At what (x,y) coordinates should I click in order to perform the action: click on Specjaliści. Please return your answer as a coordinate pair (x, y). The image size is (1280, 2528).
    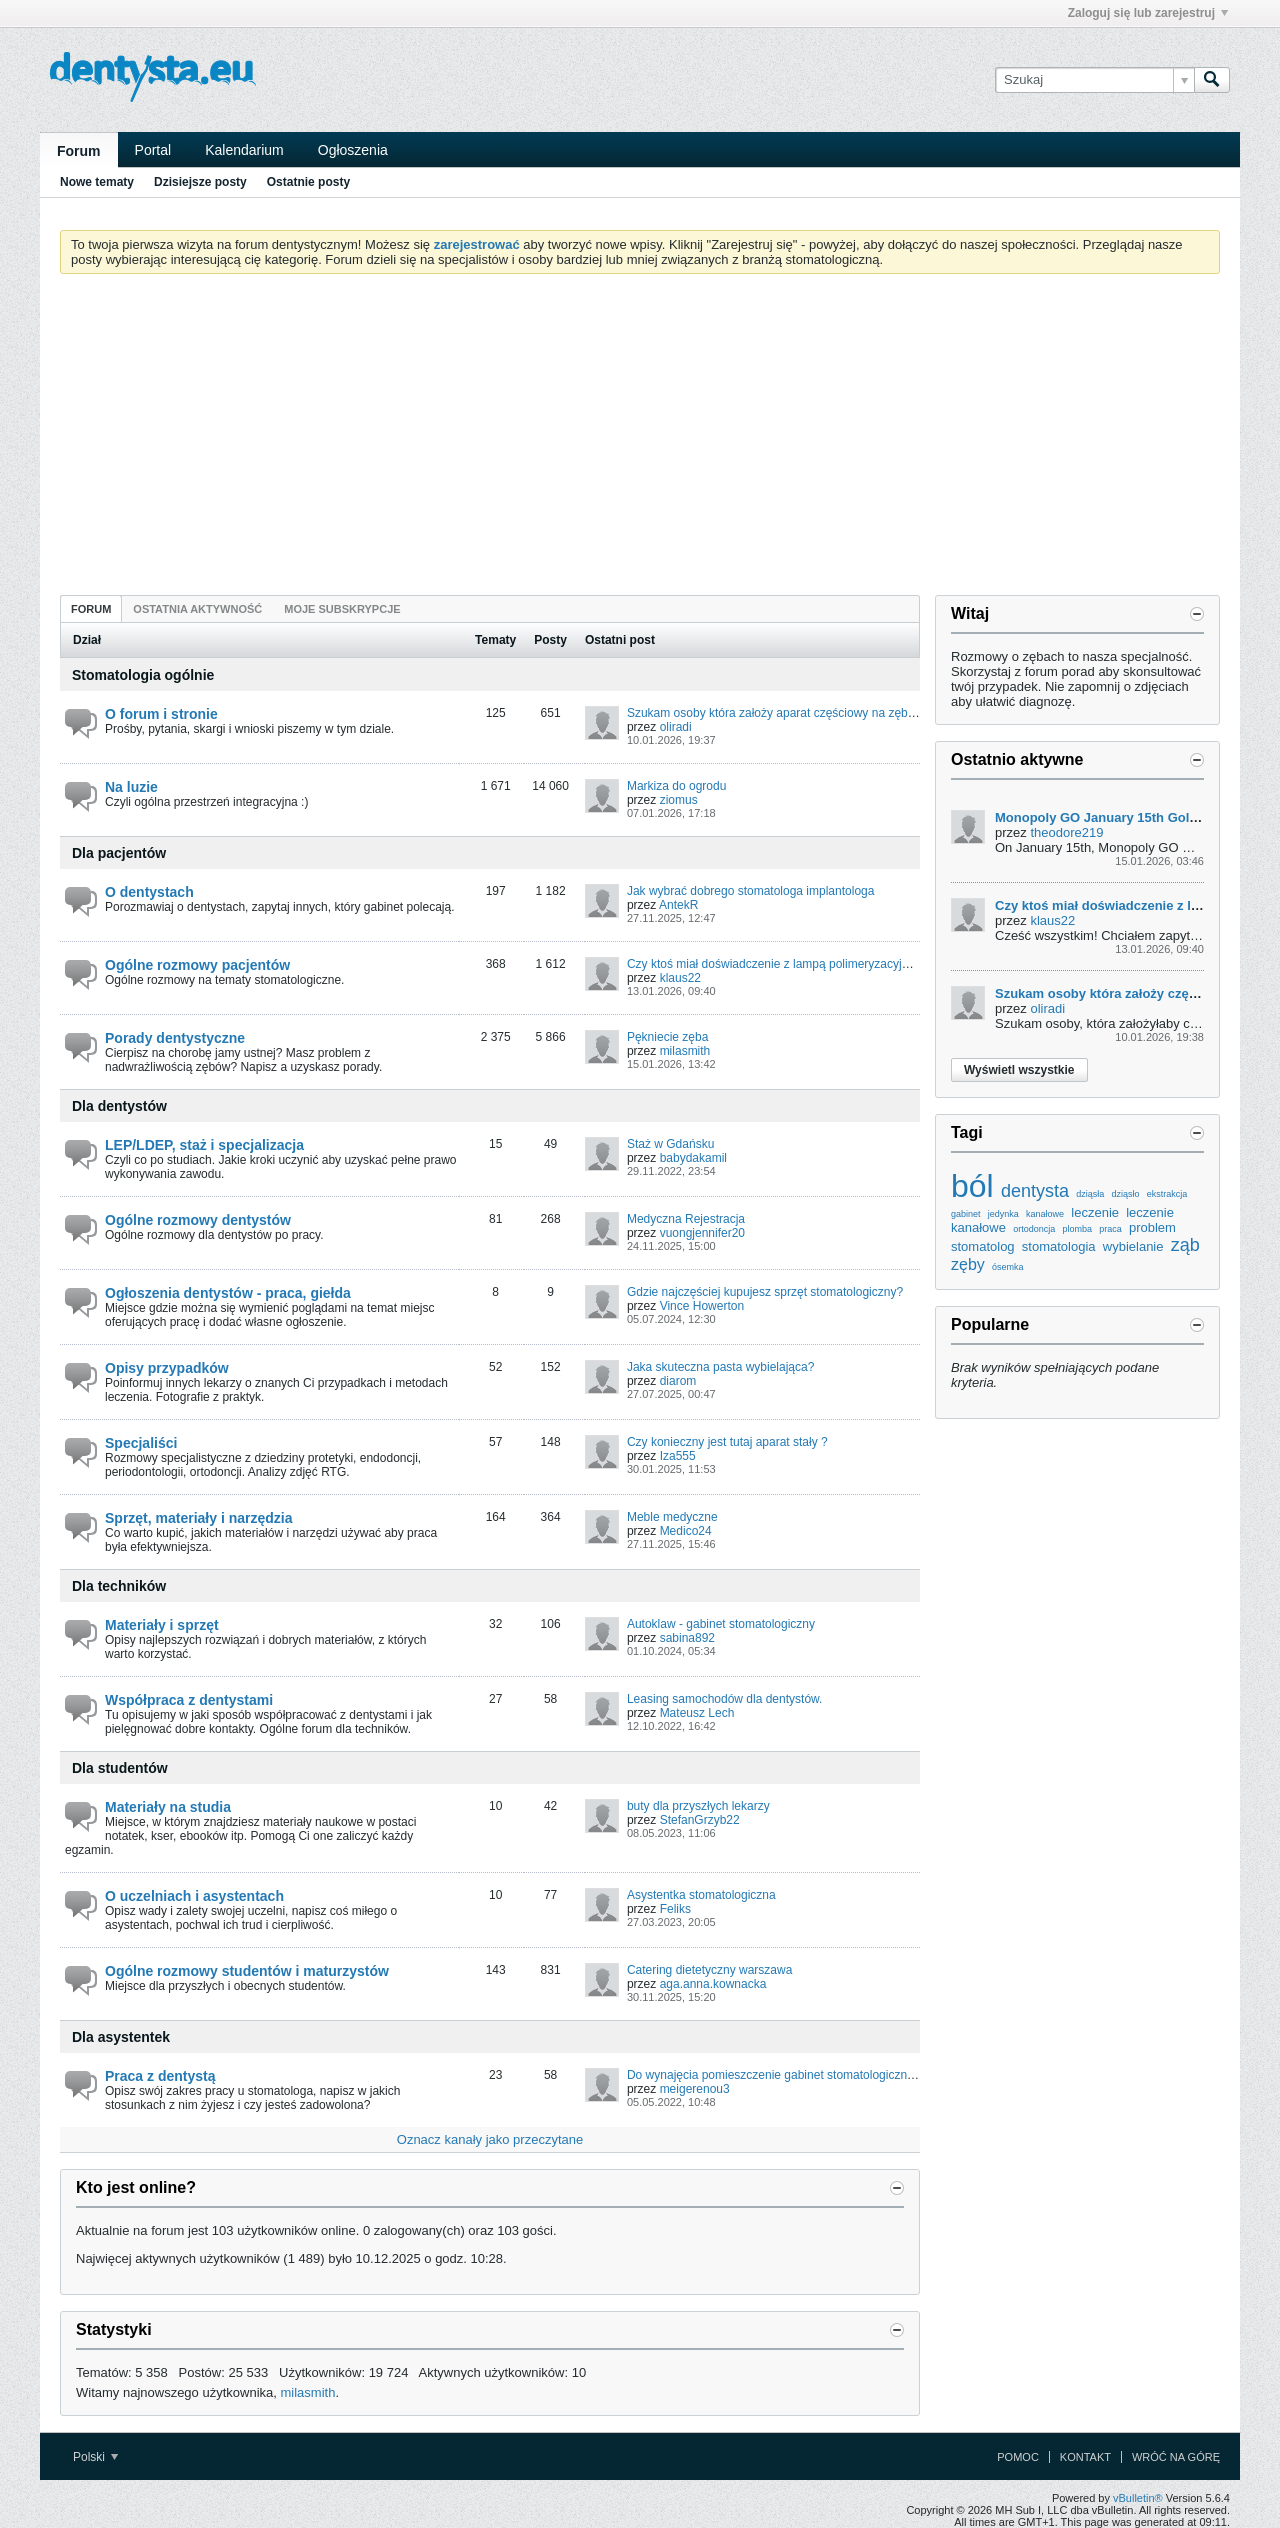
    Looking at the image, I should click on (141, 1443).